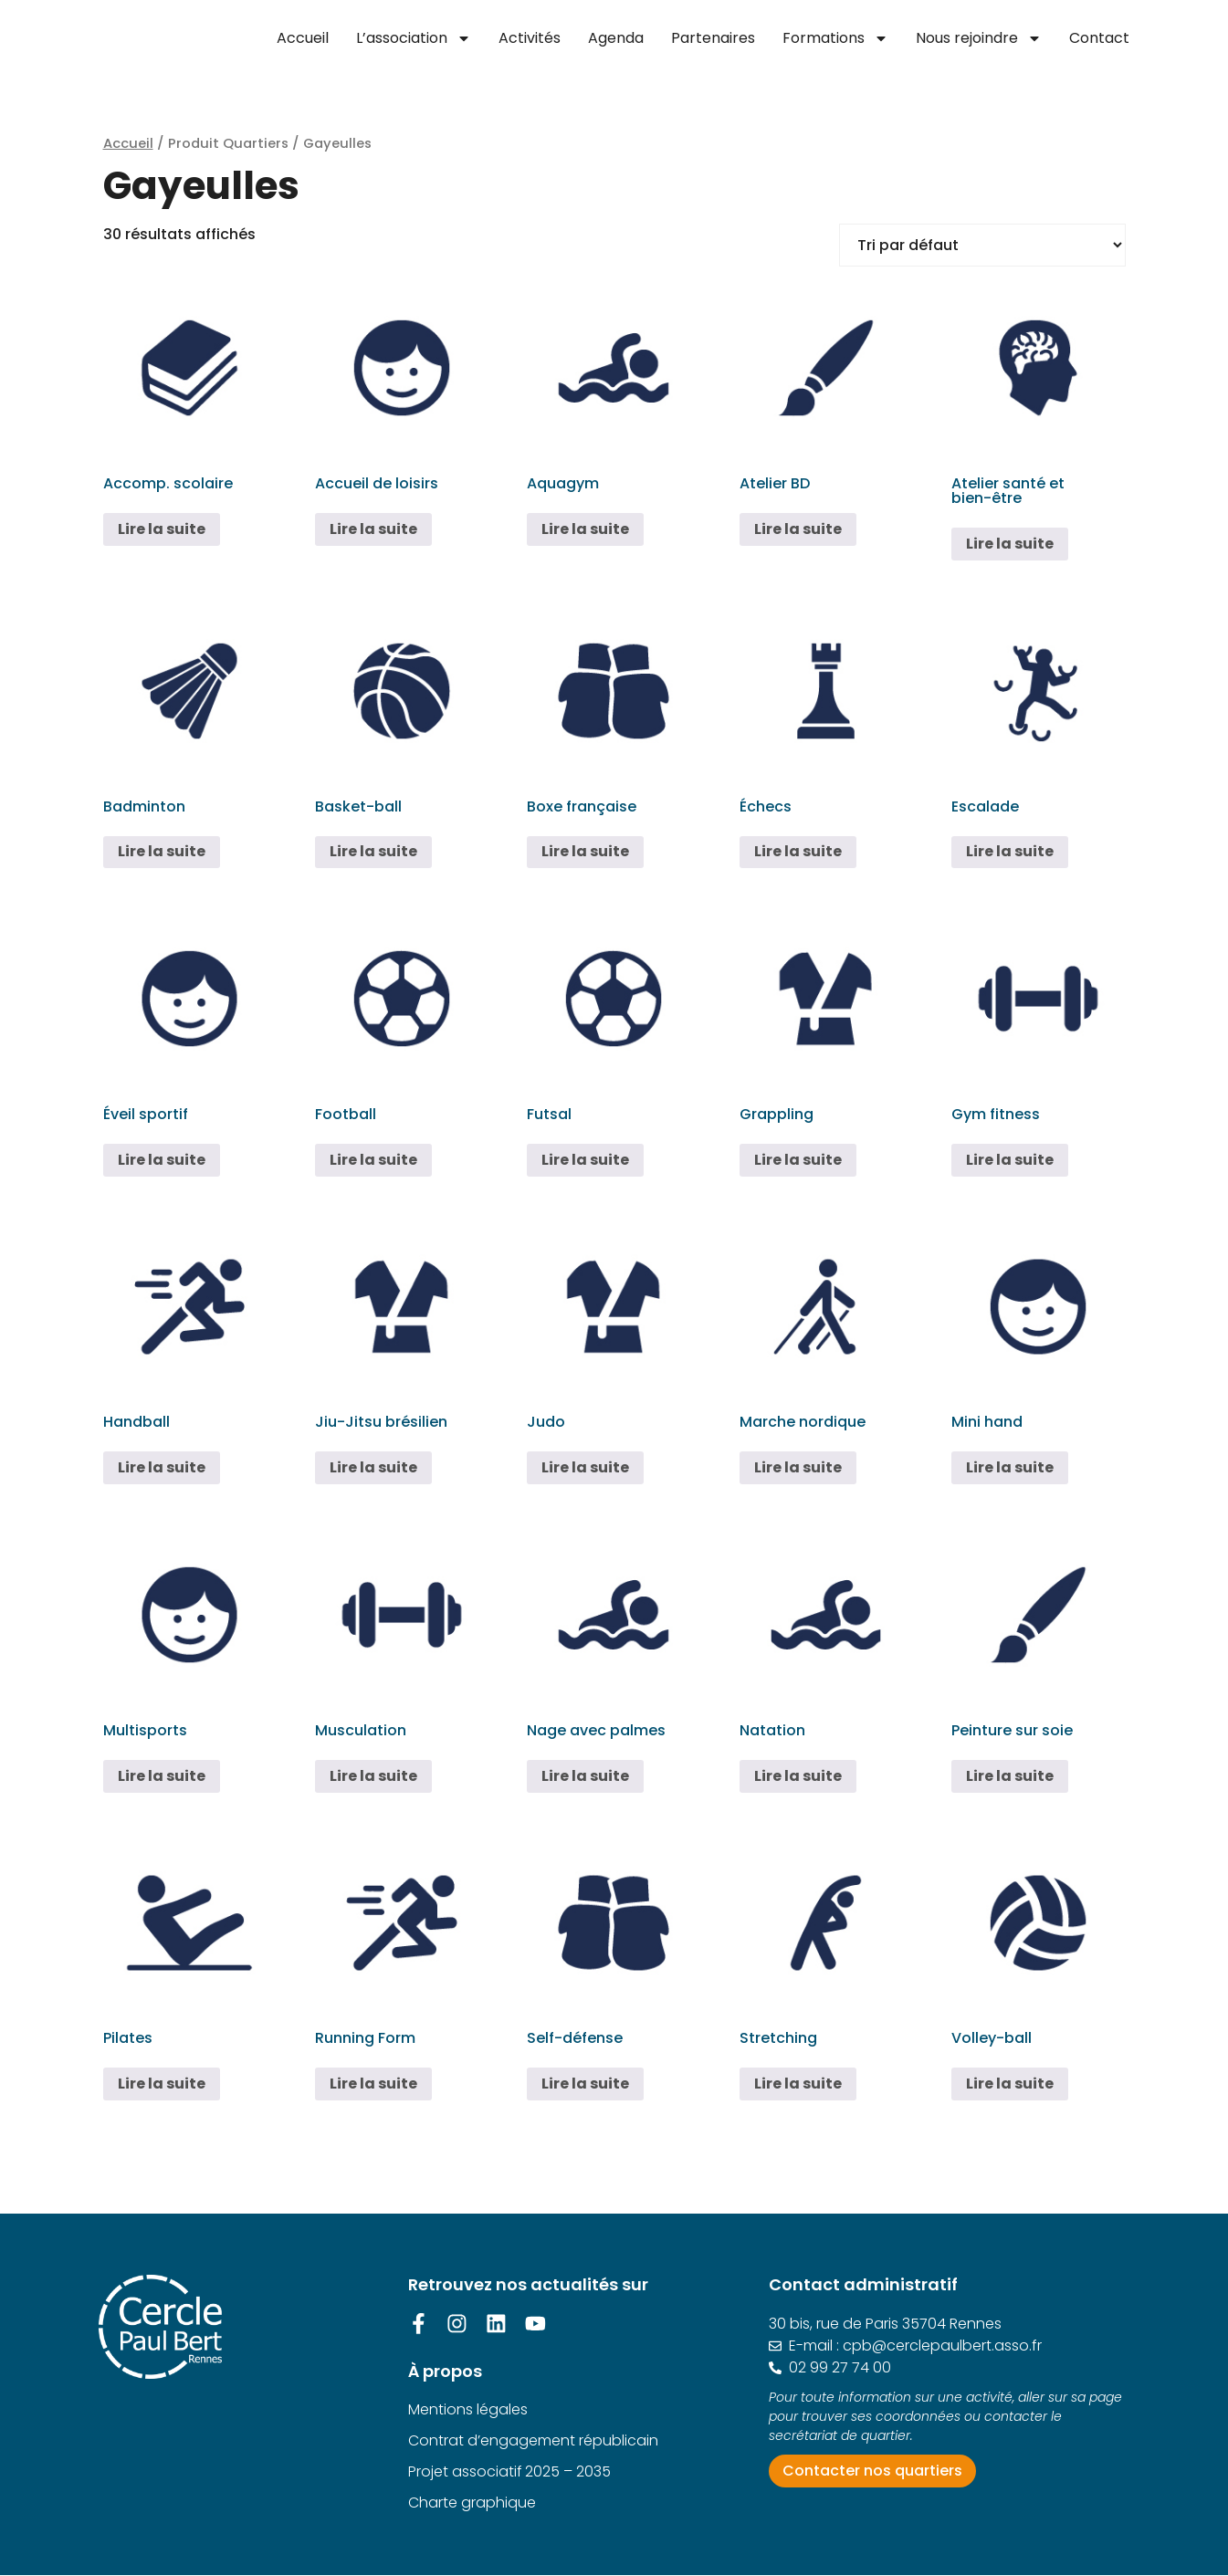  What do you see at coordinates (373, 851) in the screenshot?
I see `Lire la suite [En savoir plus sur “Basket-ball”]` at bounding box center [373, 851].